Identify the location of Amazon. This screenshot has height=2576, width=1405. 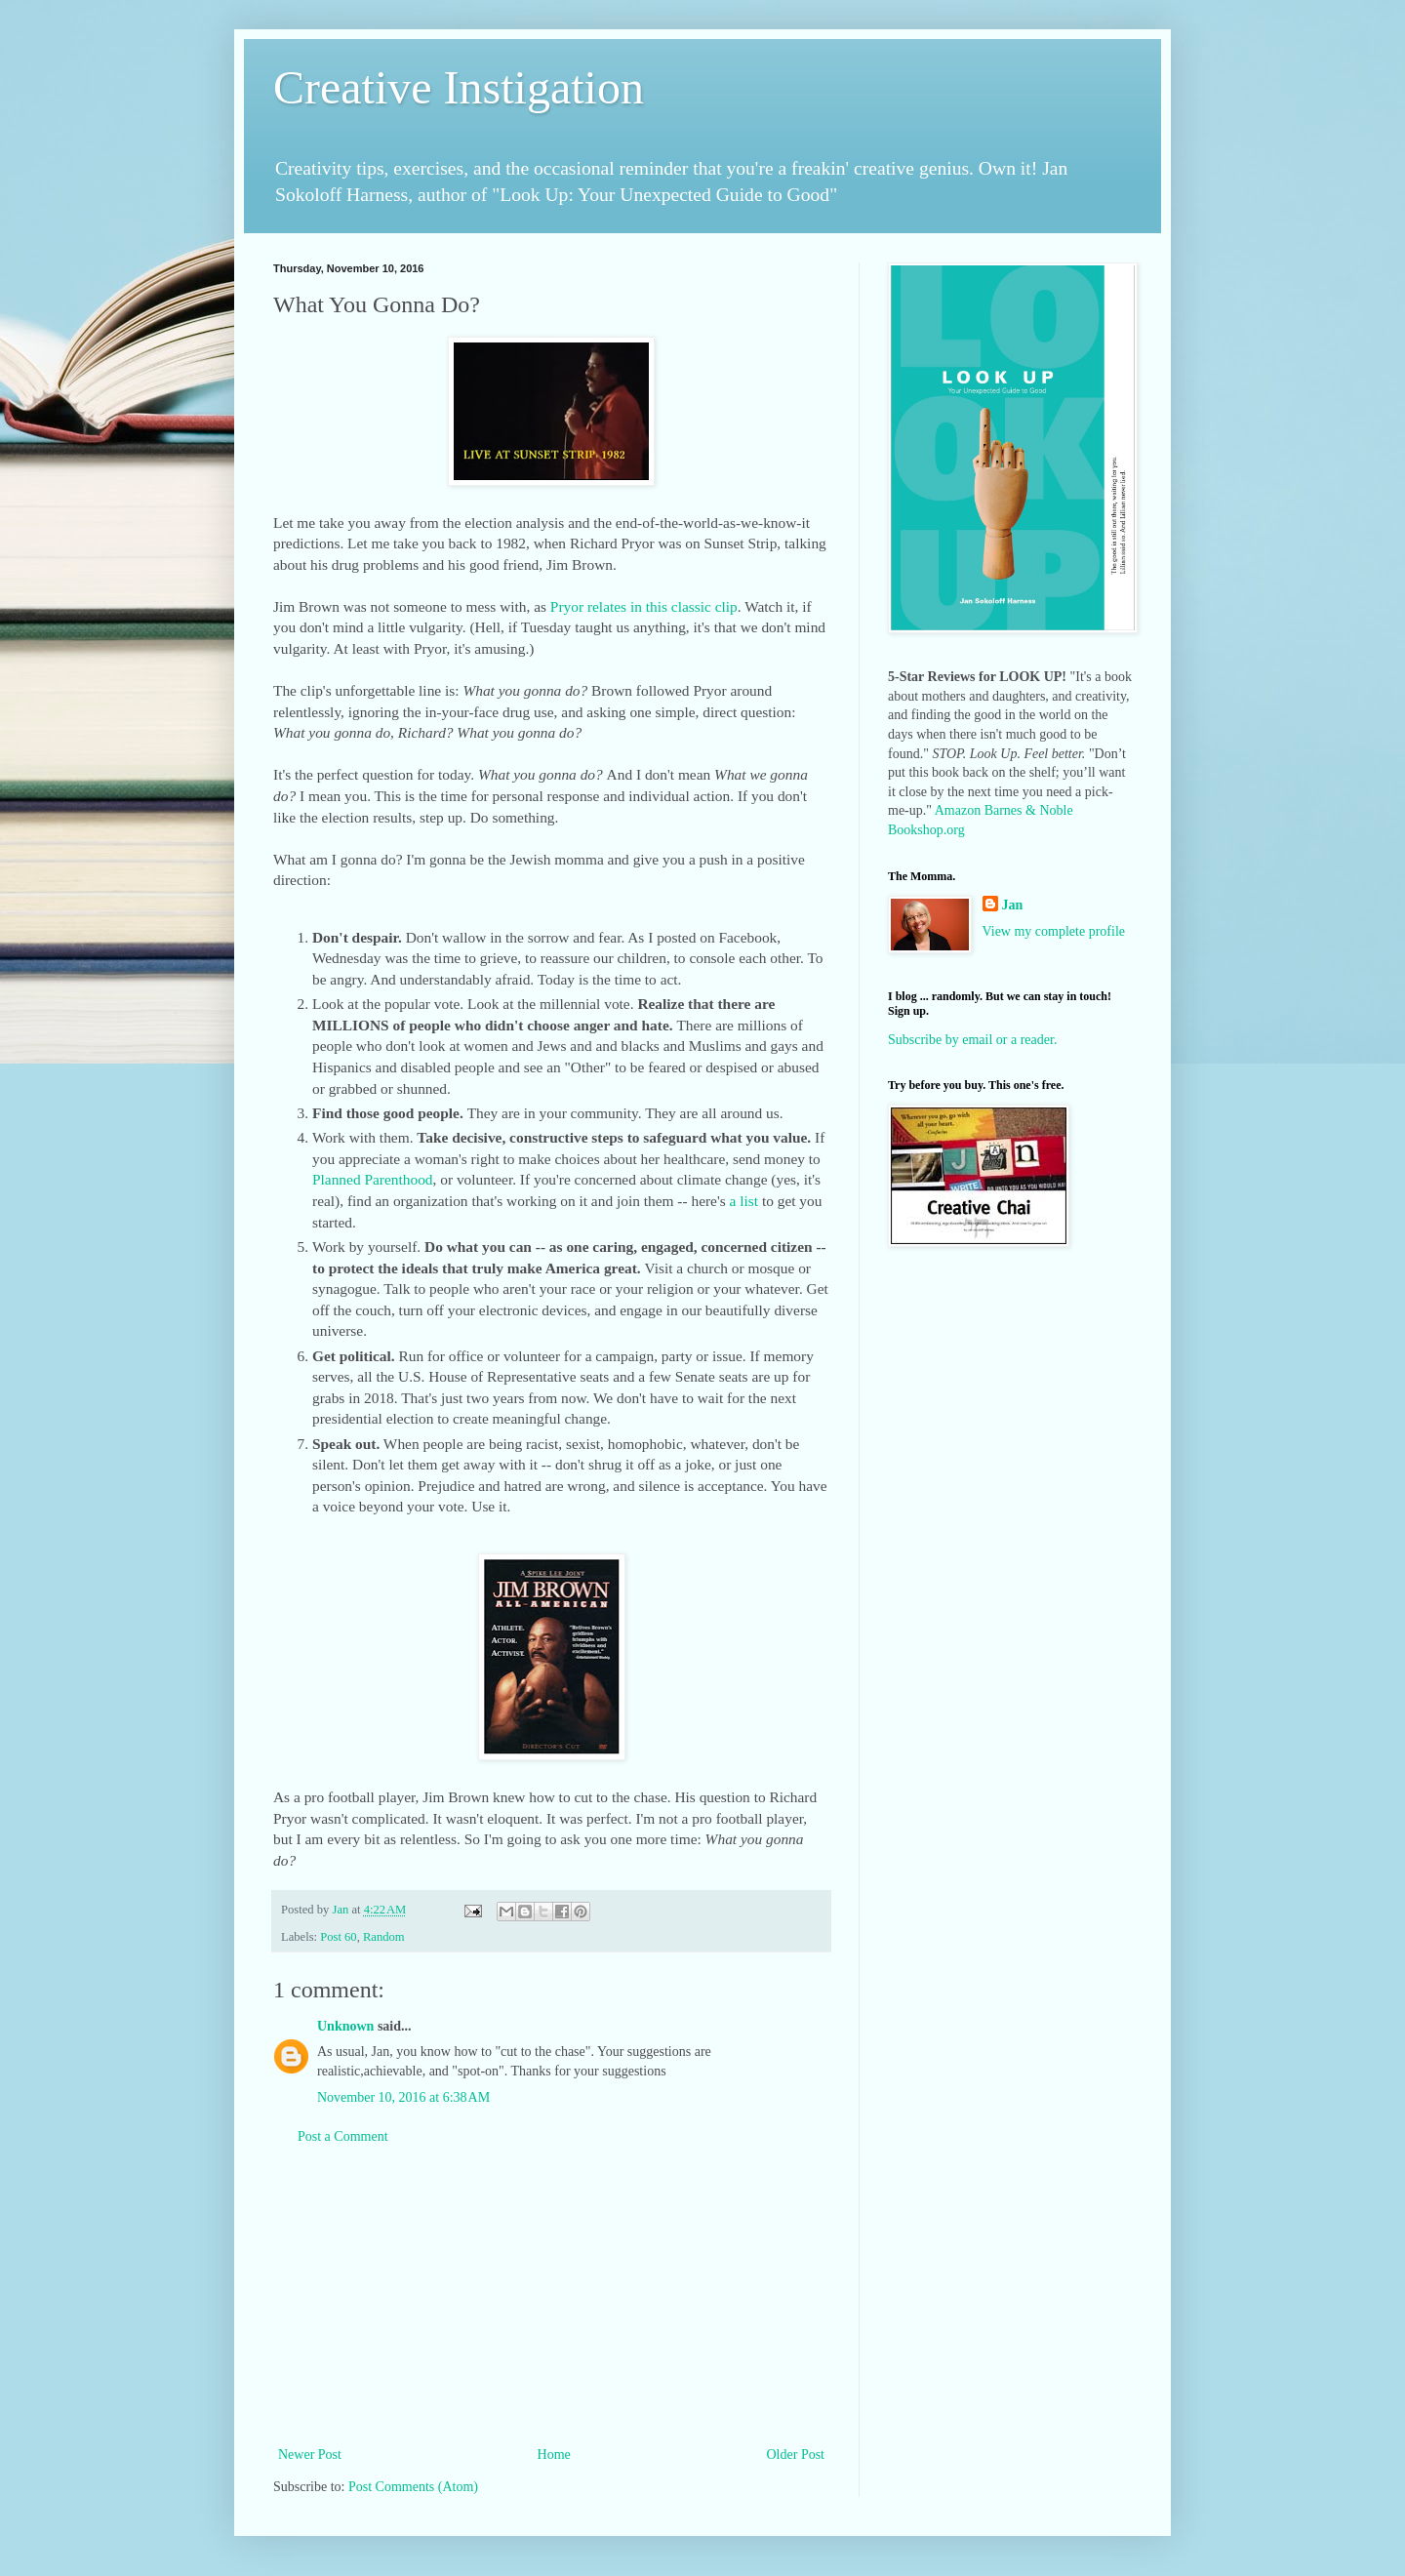
(958, 810).